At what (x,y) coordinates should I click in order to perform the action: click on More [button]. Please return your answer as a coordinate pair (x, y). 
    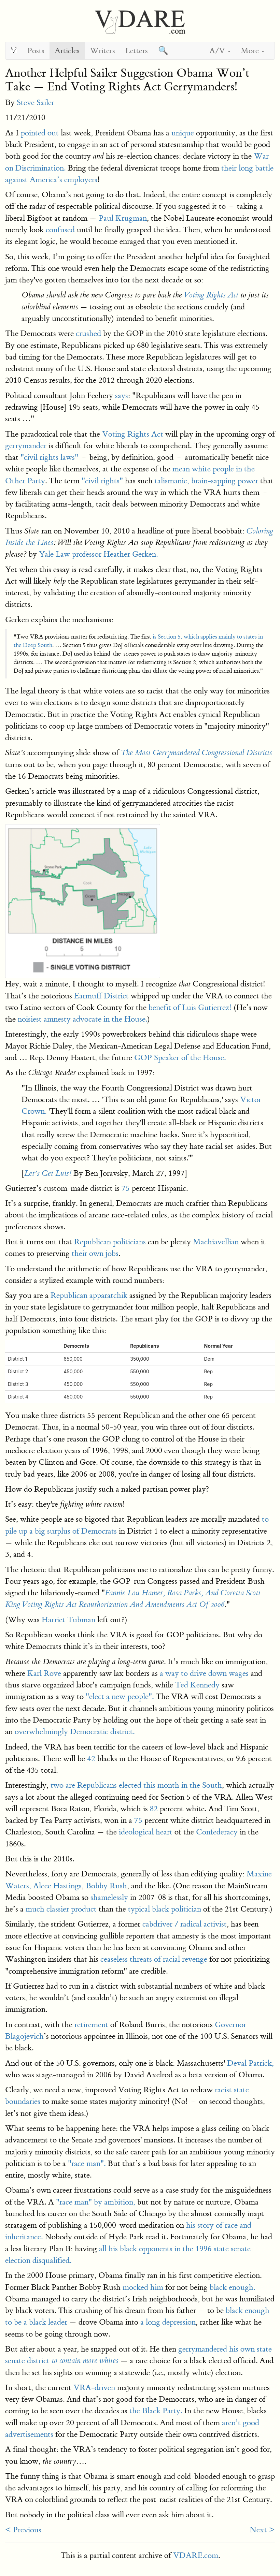
    Looking at the image, I should click on (252, 51).